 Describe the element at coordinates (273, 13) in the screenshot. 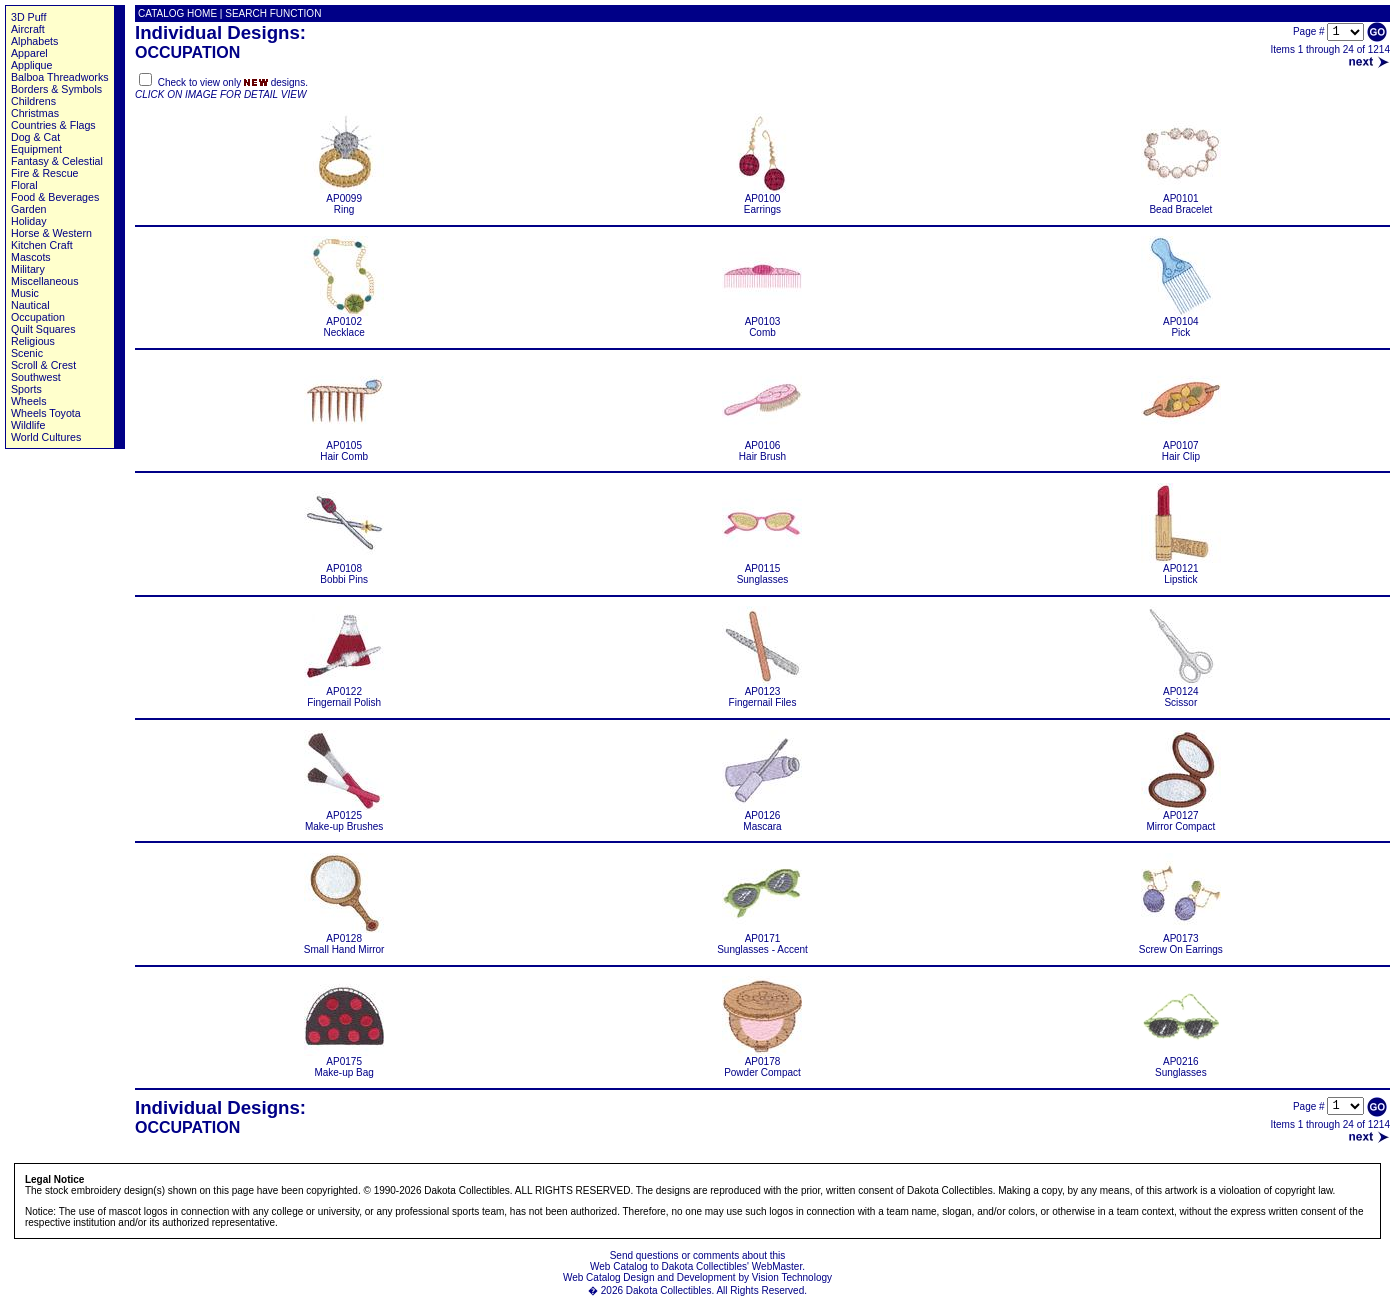

I see `SEARCH FUNCTION` at that location.